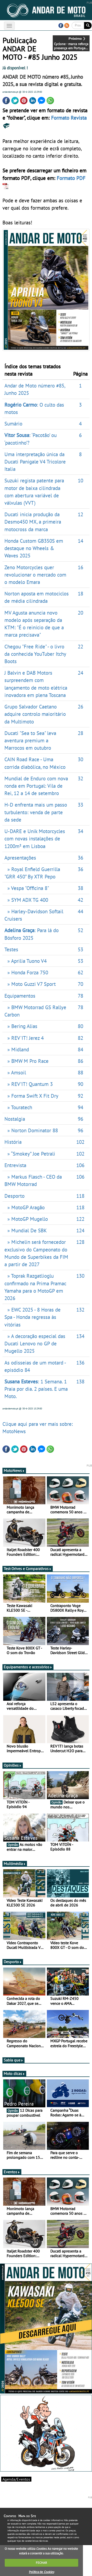  I want to click on 134, so click(80, 1336).